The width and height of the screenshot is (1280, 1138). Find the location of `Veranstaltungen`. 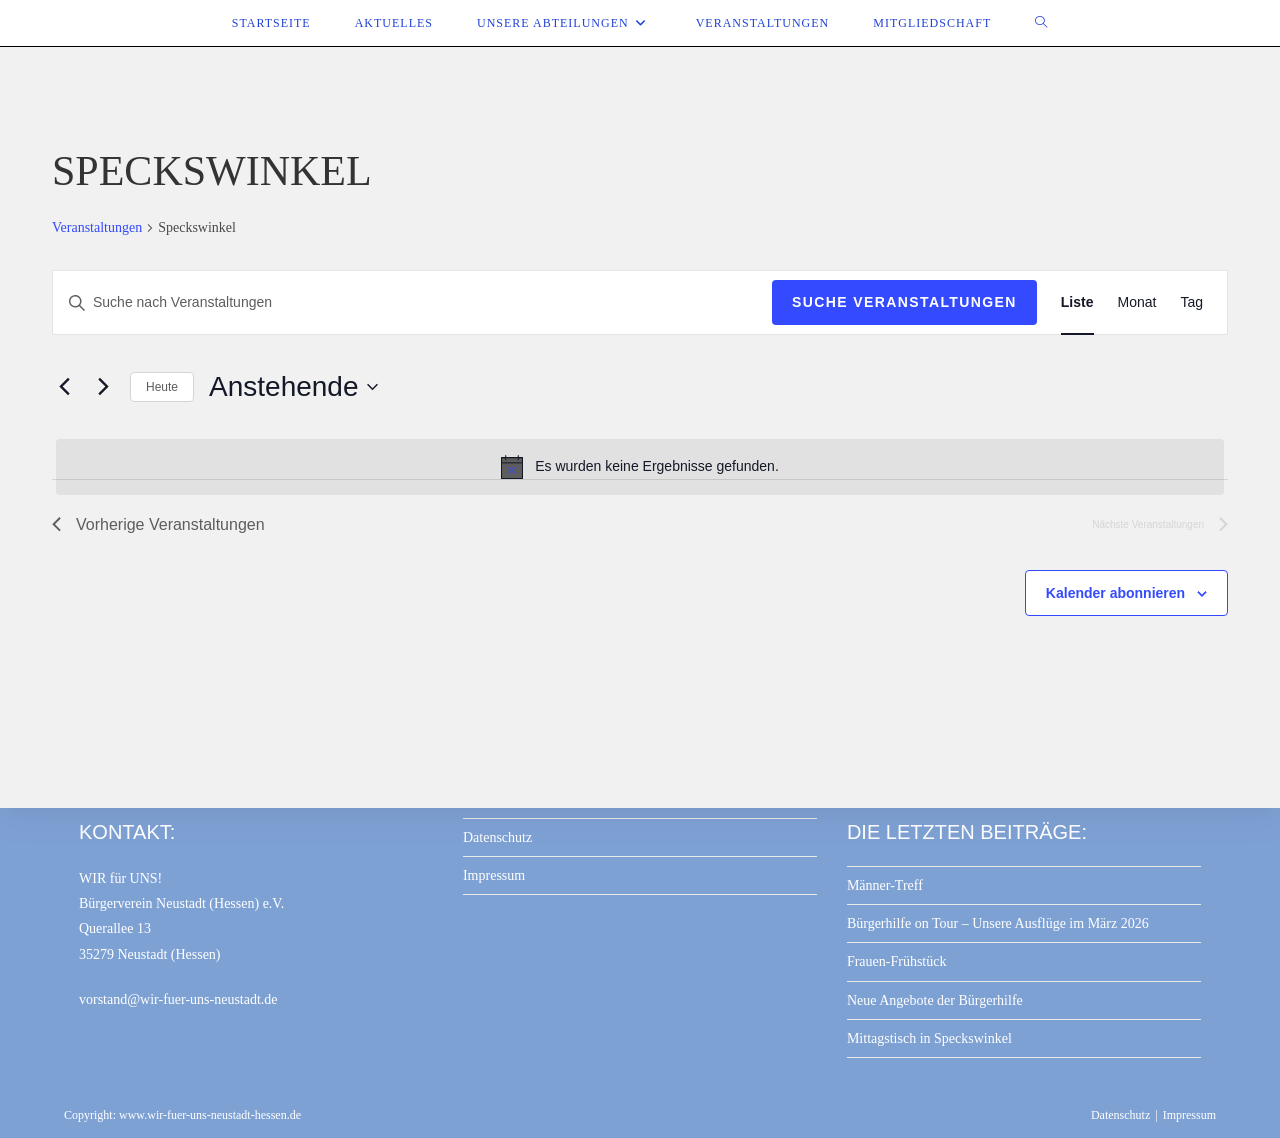

Veranstaltungen is located at coordinates (97, 227).